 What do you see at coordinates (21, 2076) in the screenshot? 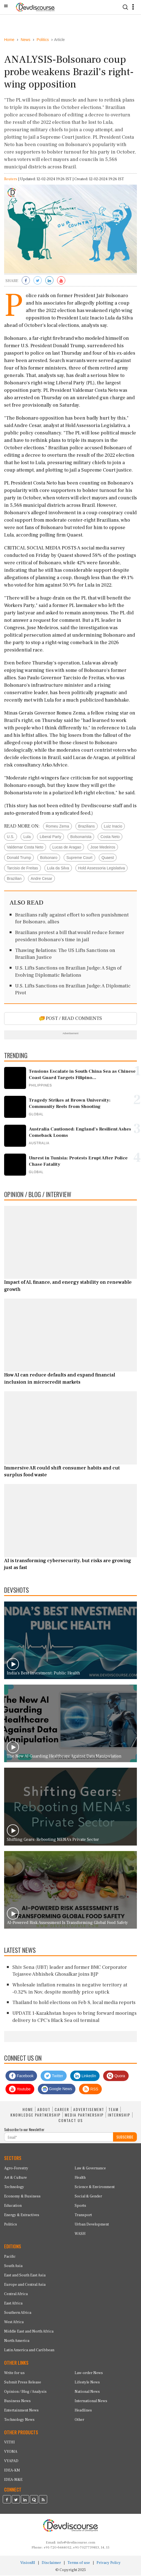
I see `Facebook [Devdiscourse Facebook Page]` at bounding box center [21, 2076].